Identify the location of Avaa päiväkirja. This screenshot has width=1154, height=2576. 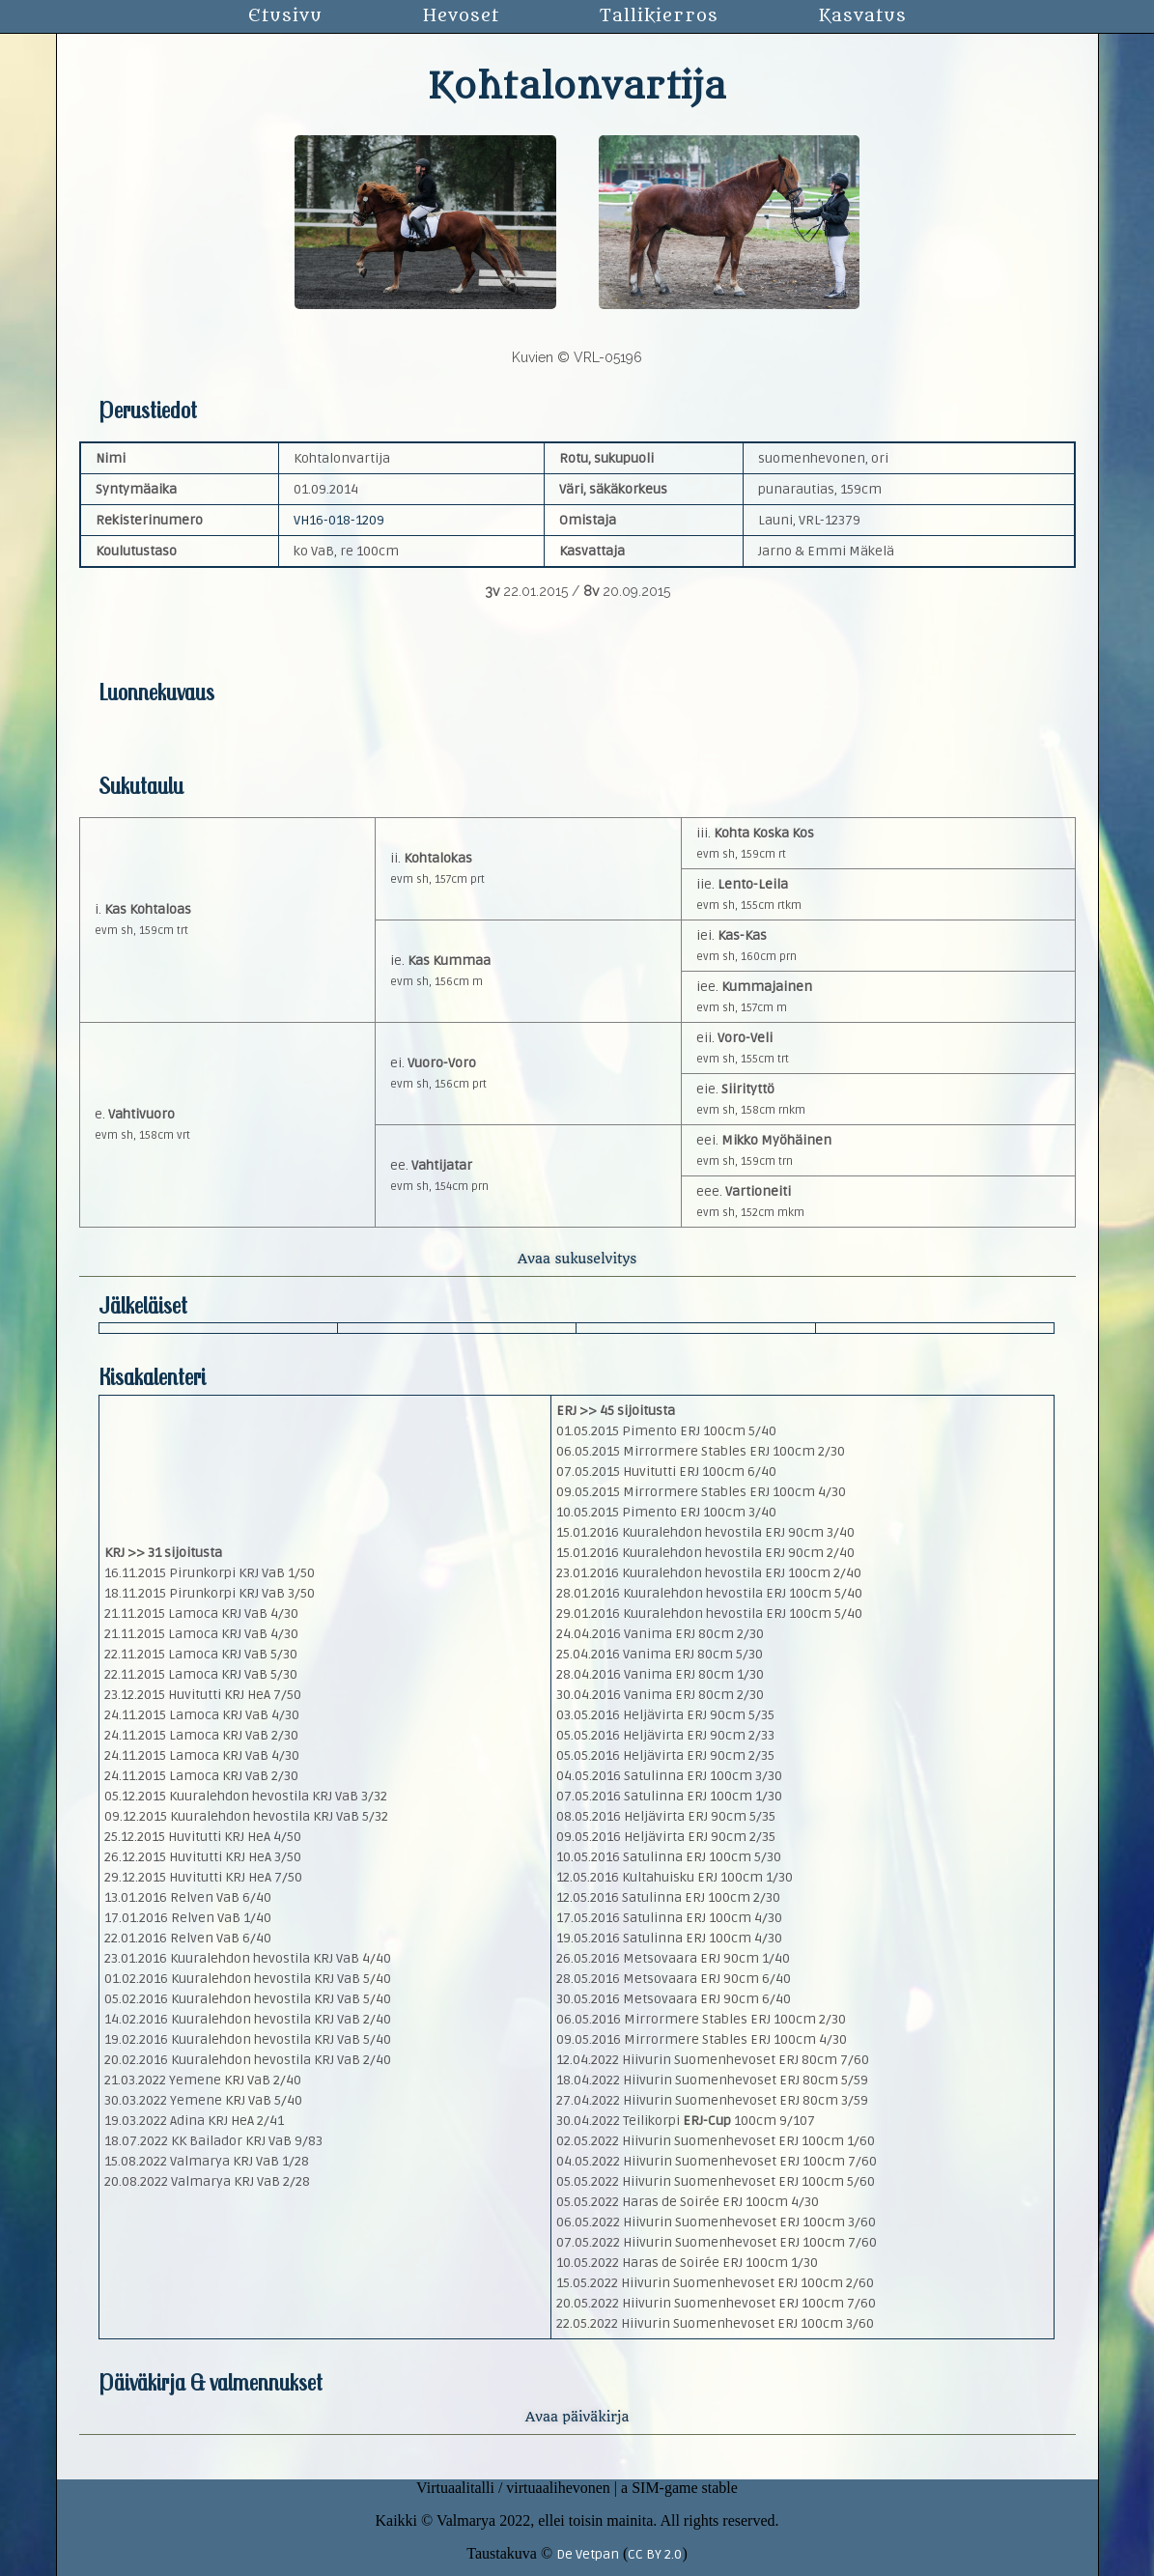
(577, 2416).